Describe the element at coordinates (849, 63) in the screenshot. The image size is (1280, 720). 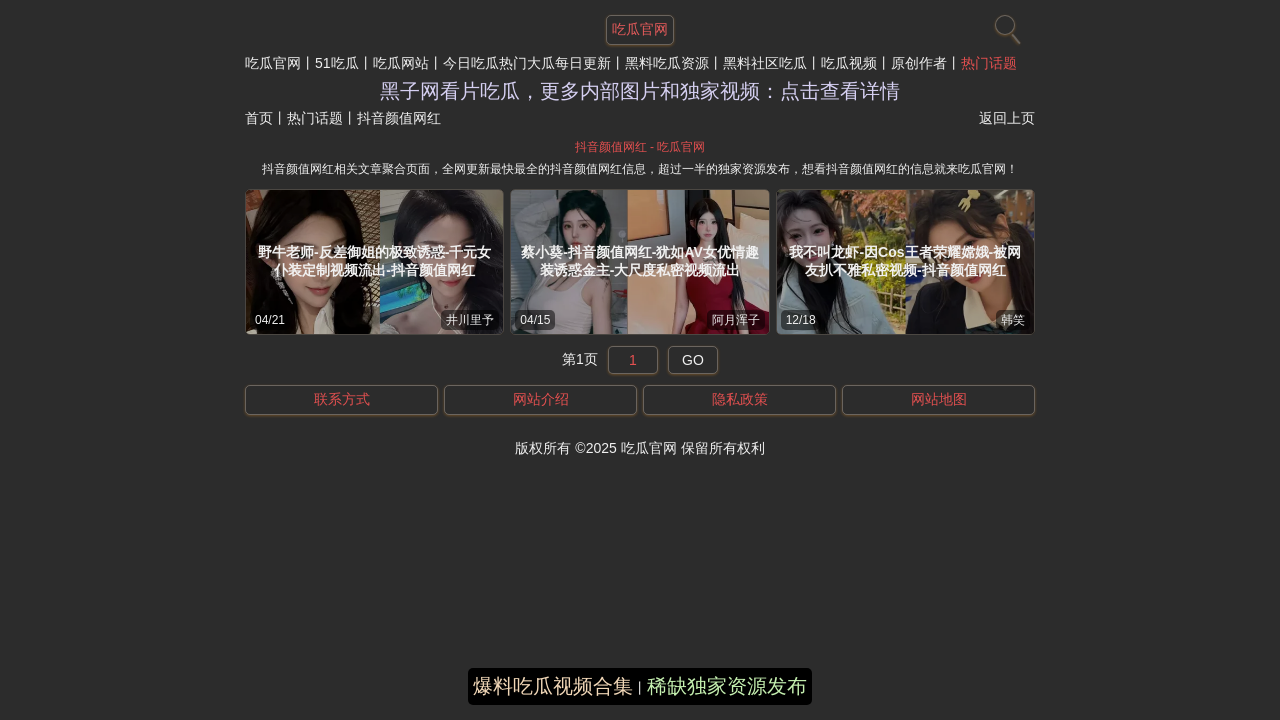
I see `吃瓜视频` at that location.